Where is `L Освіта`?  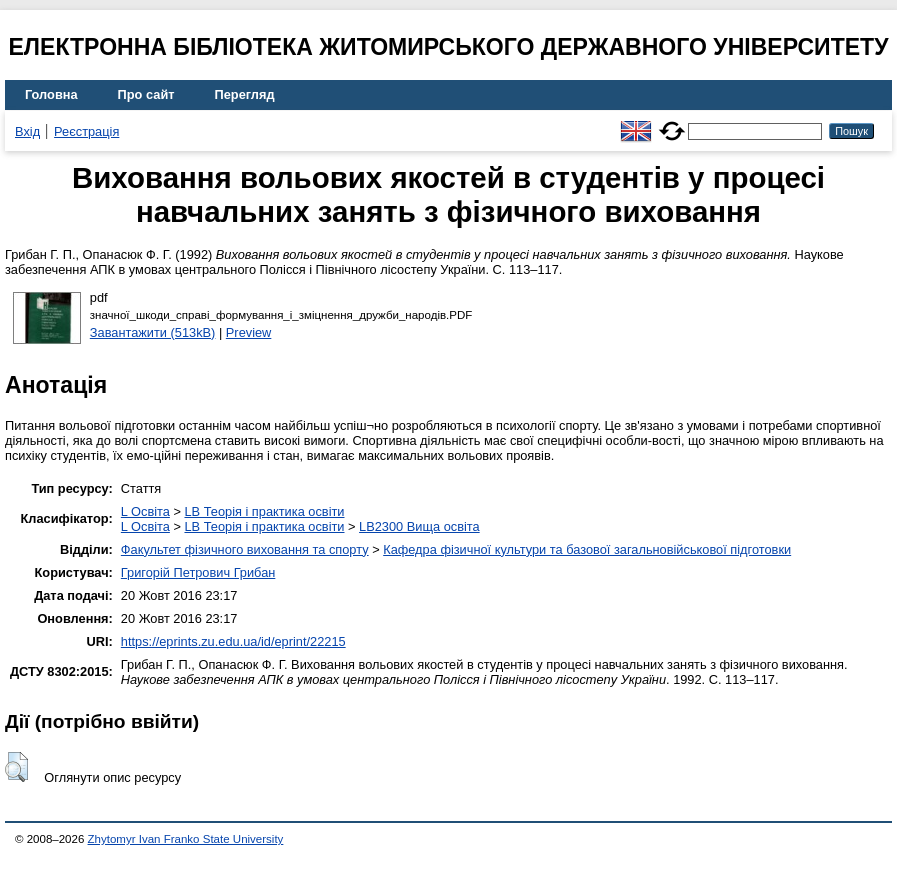
L Освіта is located at coordinates (145, 511).